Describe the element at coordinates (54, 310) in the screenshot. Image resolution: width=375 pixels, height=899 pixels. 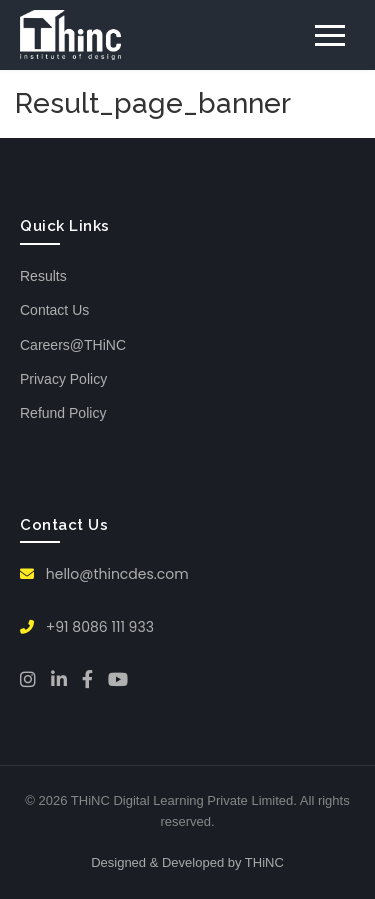
I see `Contact Us` at that location.